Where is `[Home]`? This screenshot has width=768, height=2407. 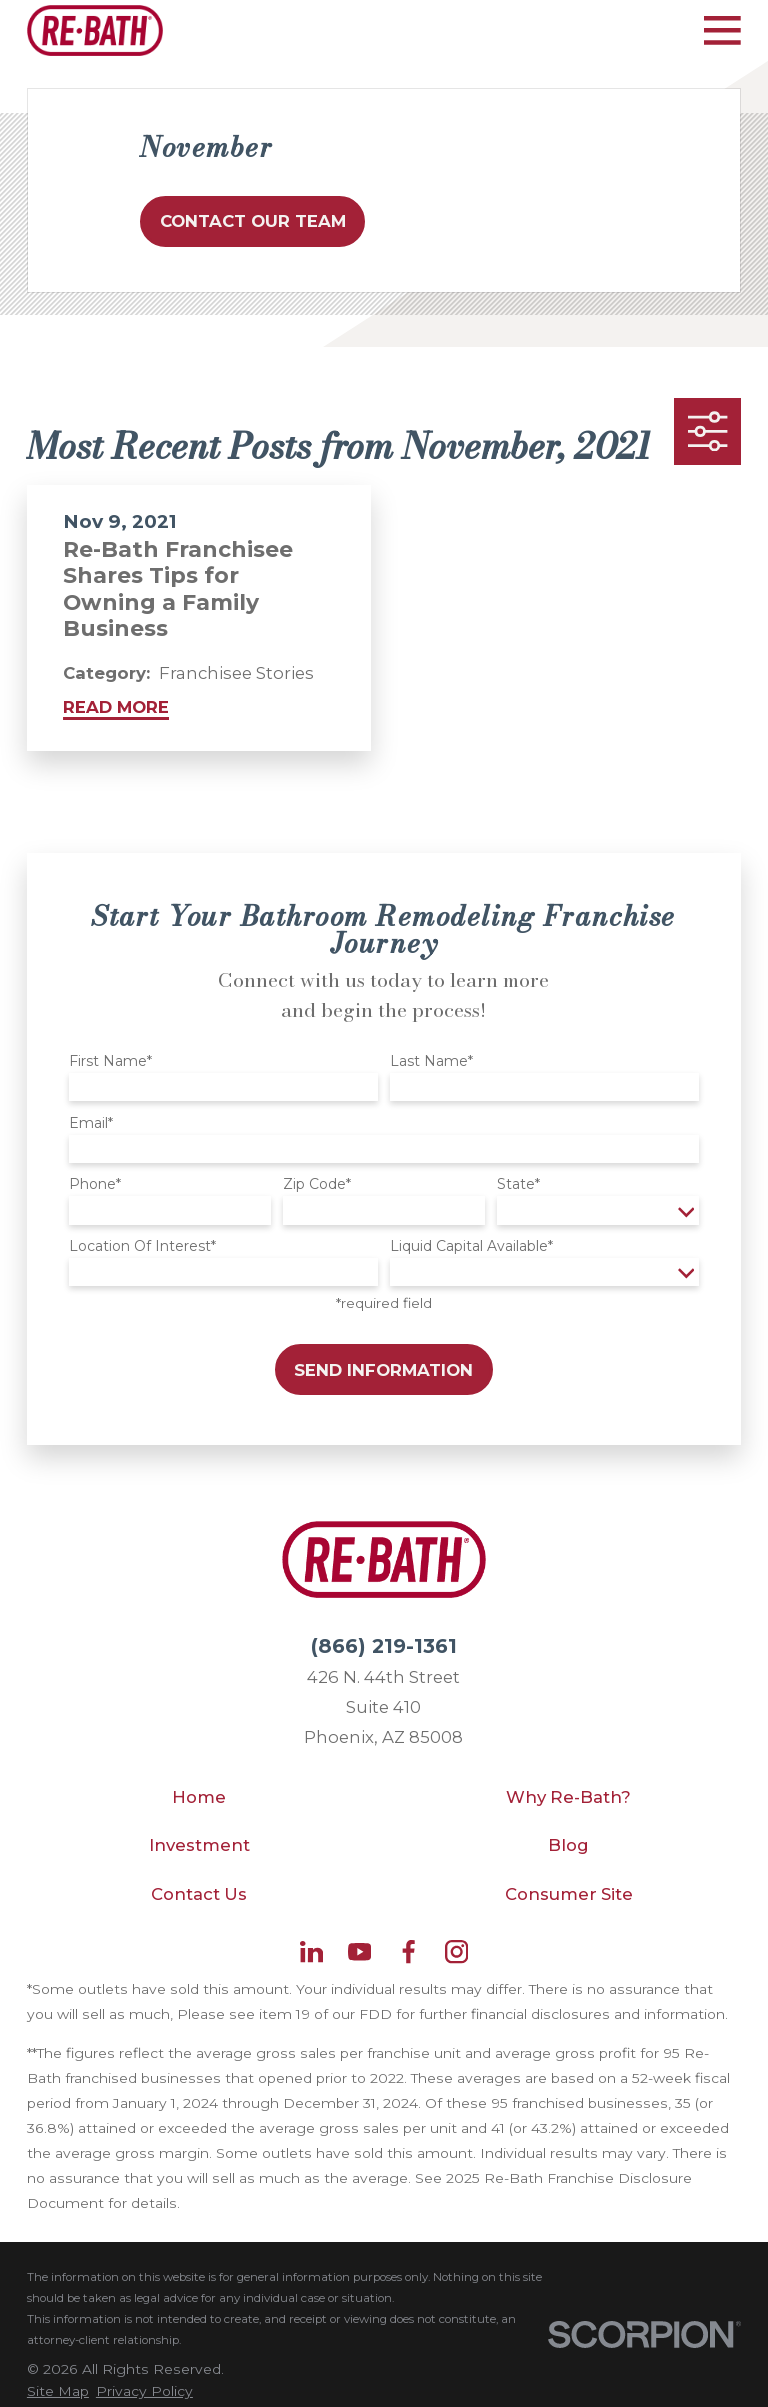
[Home] is located at coordinates (95, 30).